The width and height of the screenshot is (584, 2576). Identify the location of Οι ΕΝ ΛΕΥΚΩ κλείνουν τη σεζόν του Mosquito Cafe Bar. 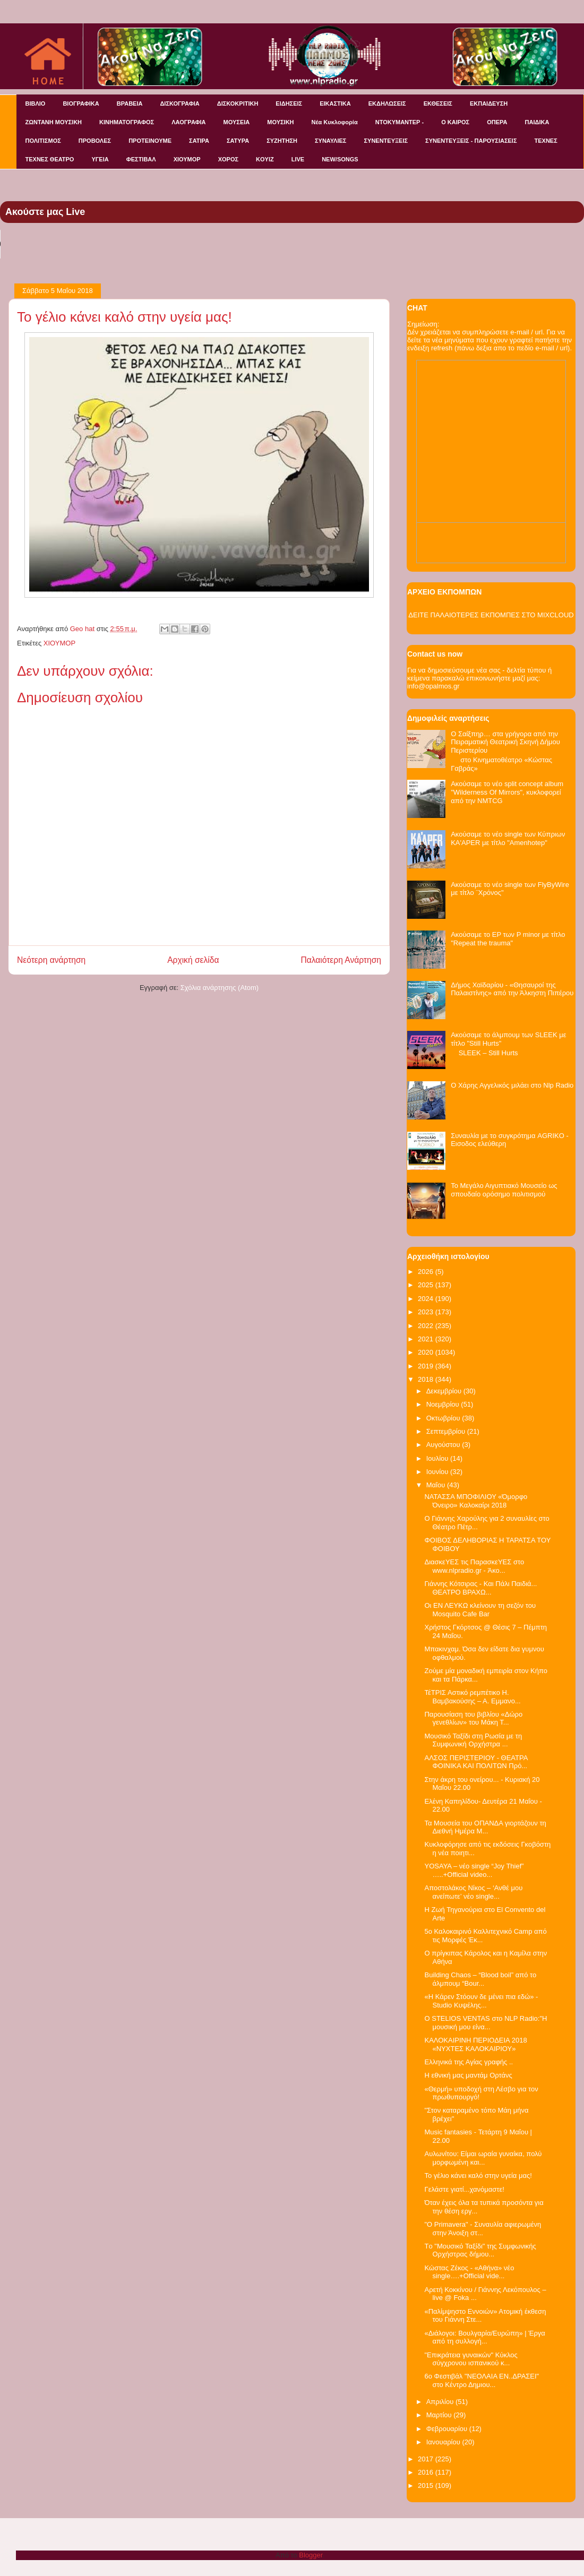
(480, 1609).